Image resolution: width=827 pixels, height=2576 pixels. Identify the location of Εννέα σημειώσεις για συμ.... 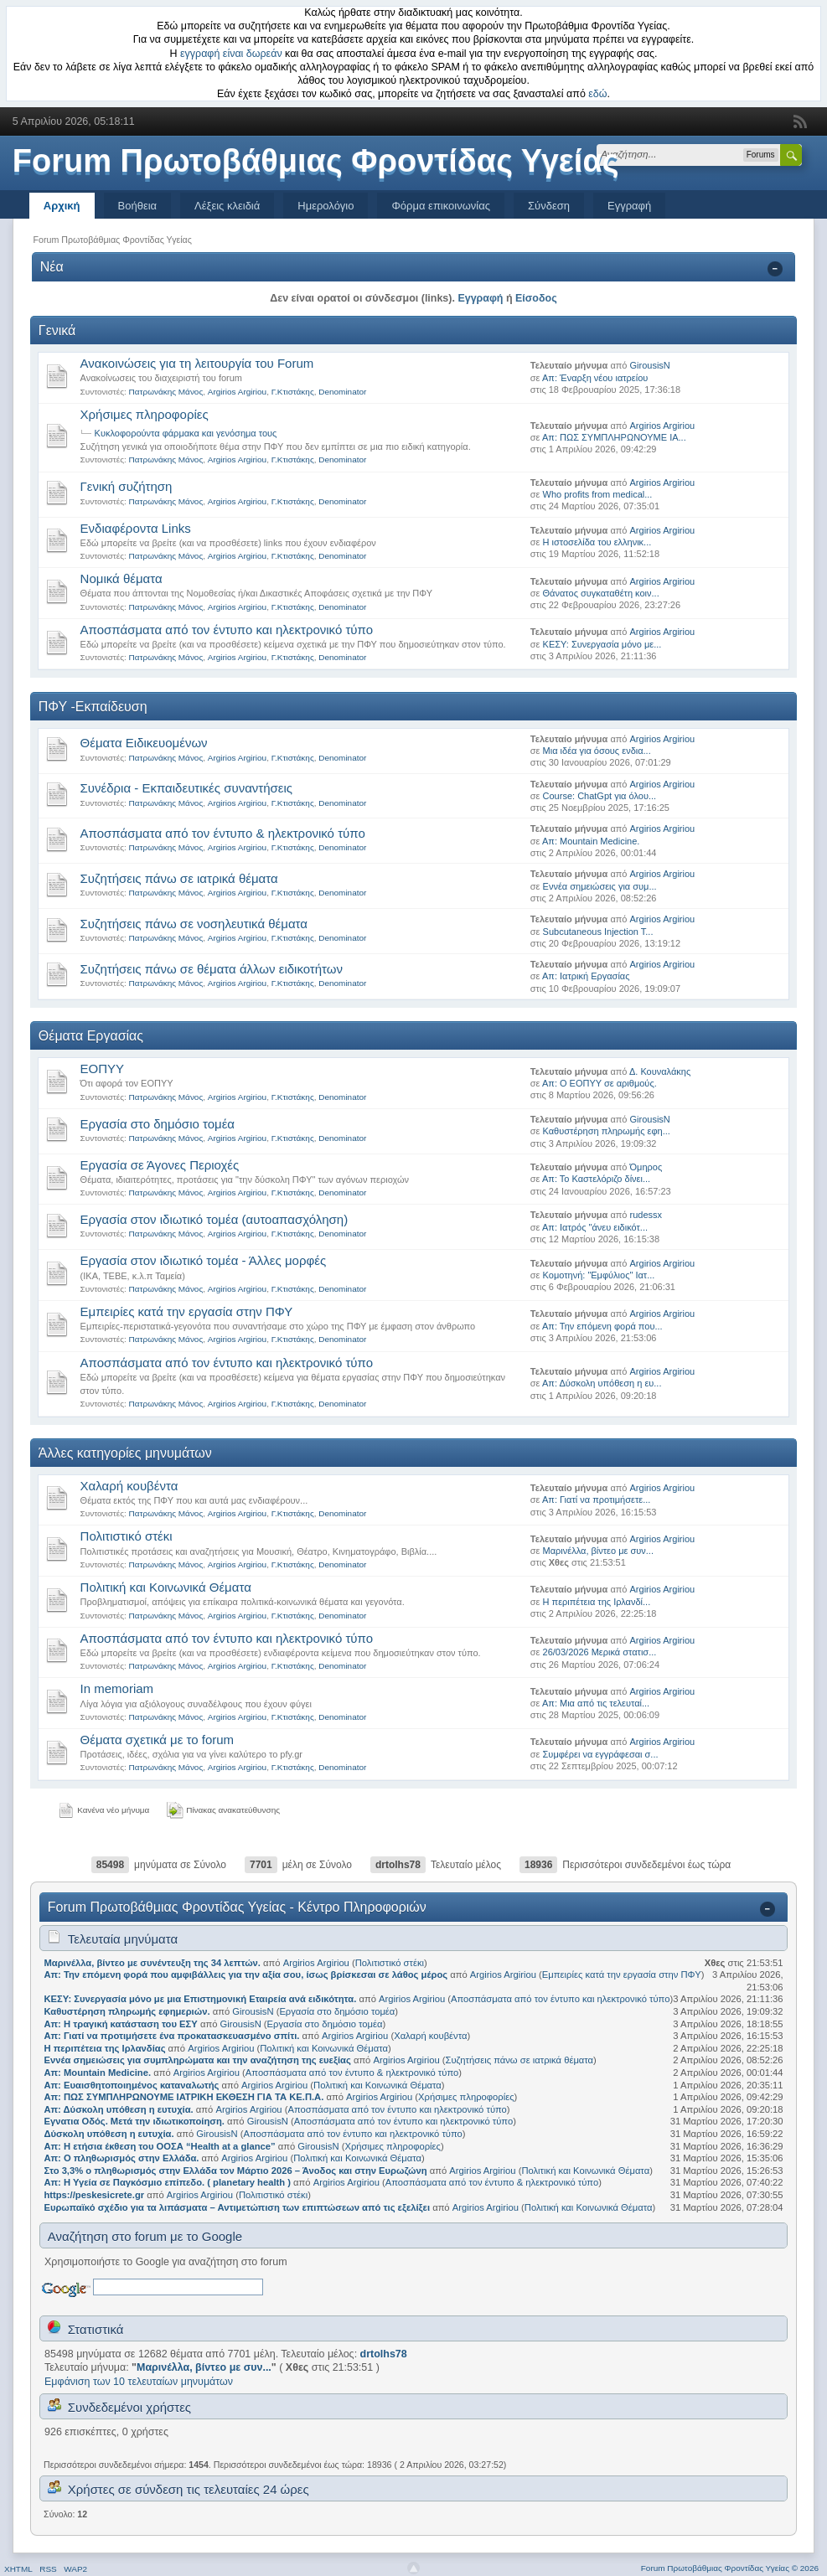
(600, 886).